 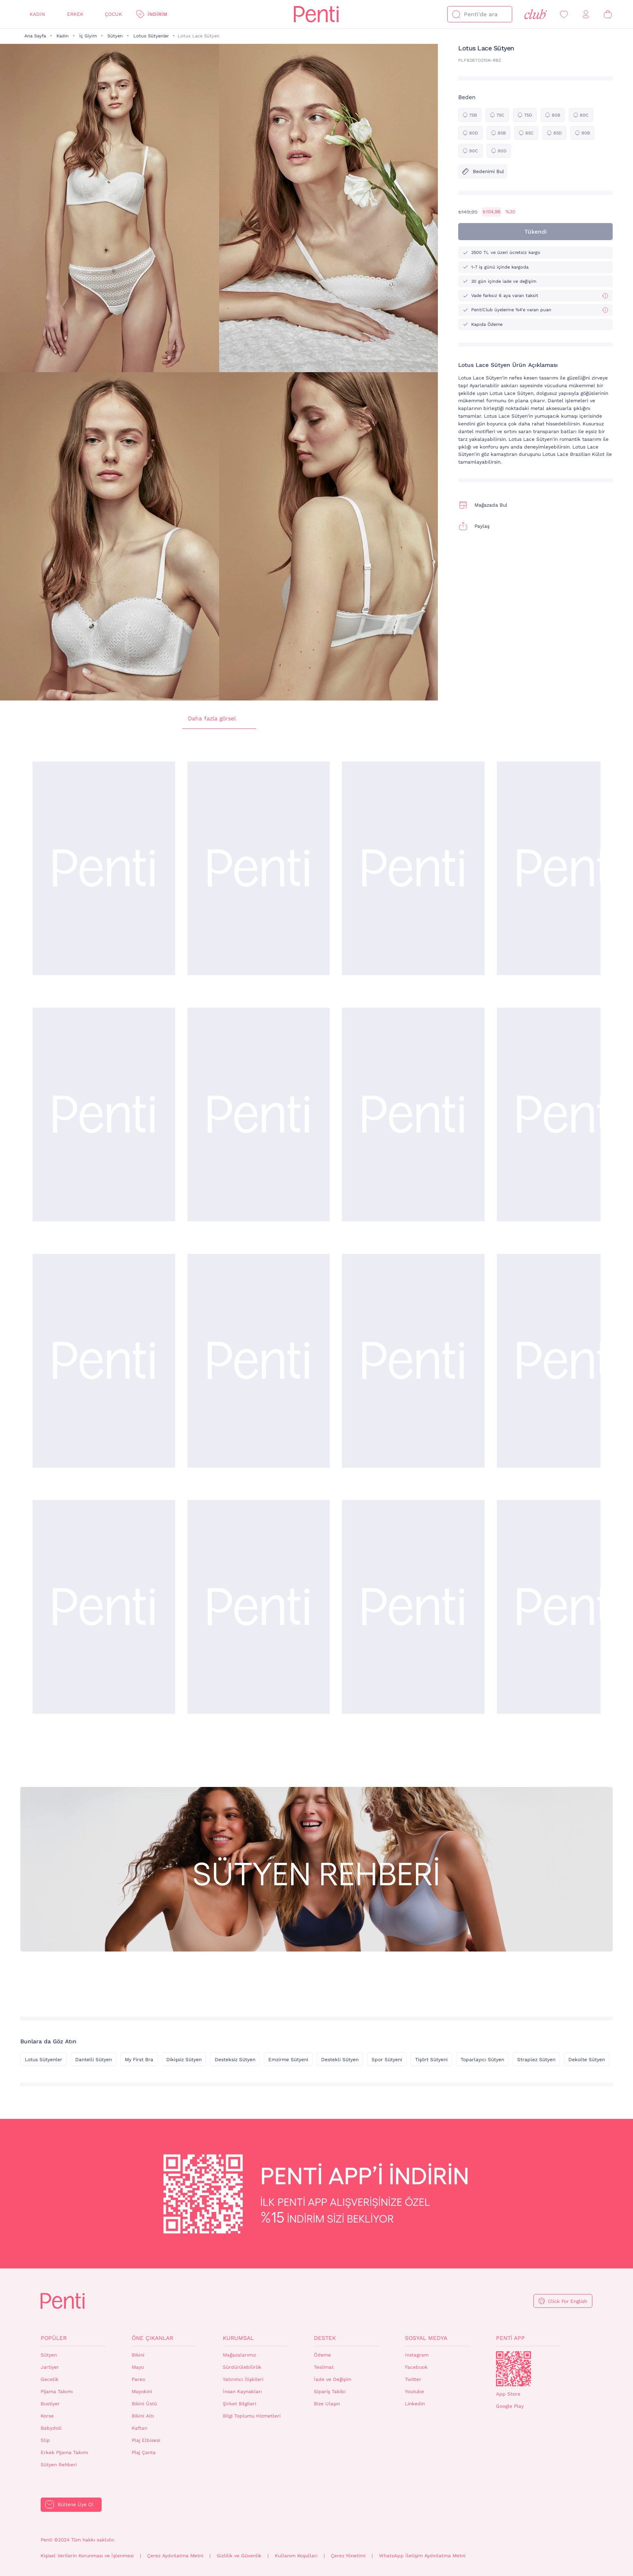 What do you see at coordinates (567, 2301) in the screenshot?
I see `Click For English` at bounding box center [567, 2301].